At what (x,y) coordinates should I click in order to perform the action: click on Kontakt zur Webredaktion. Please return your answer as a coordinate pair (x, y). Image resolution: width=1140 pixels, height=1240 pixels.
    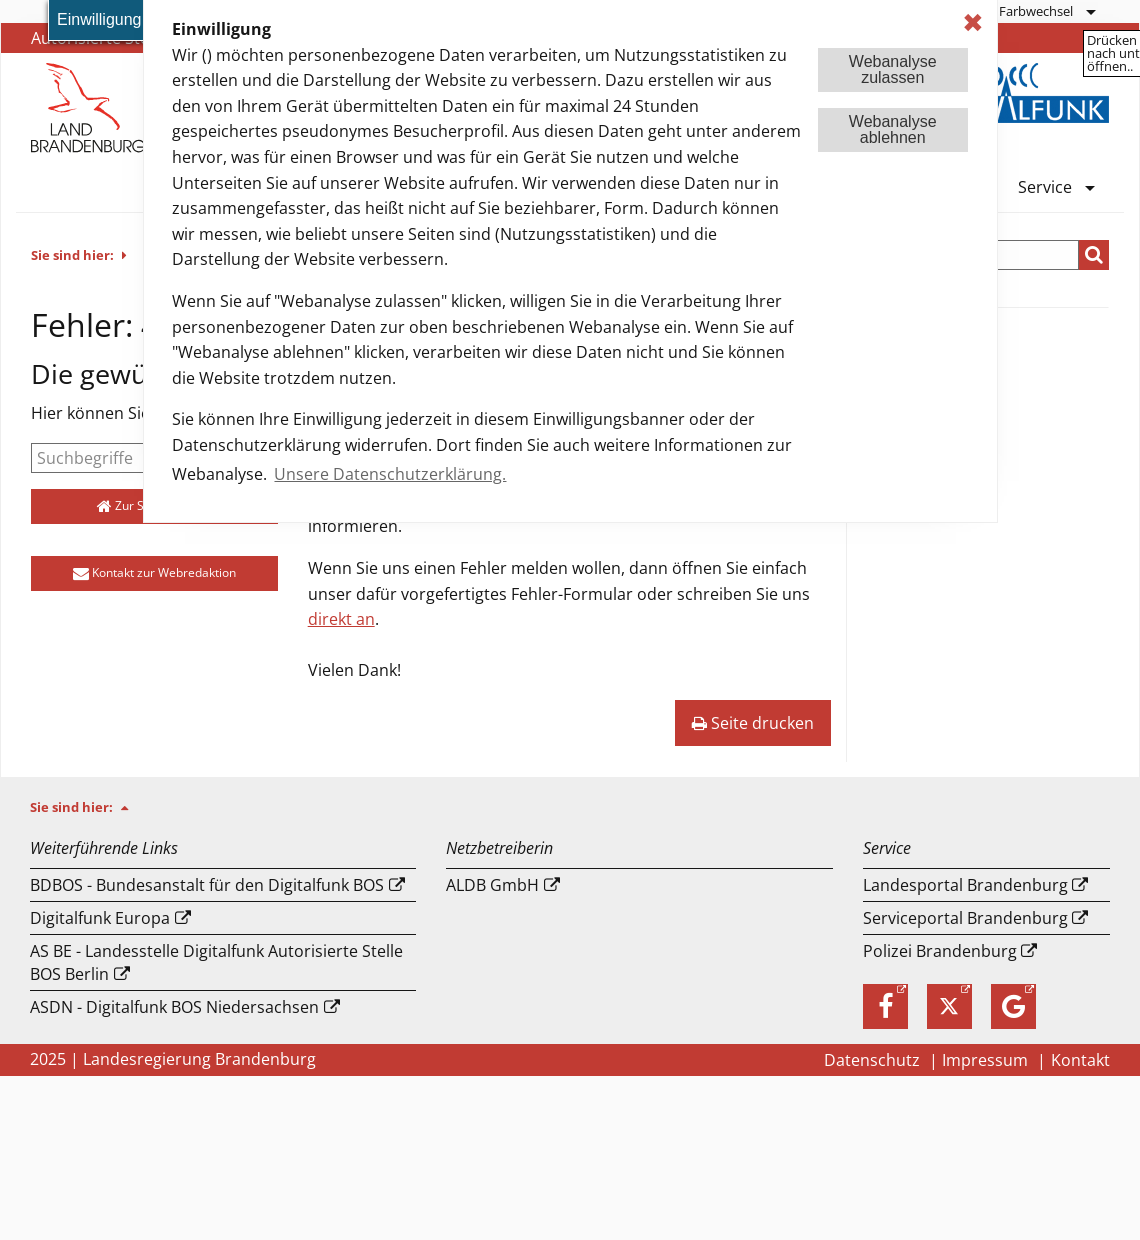
    Looking at the image, I should click on (154, 572).